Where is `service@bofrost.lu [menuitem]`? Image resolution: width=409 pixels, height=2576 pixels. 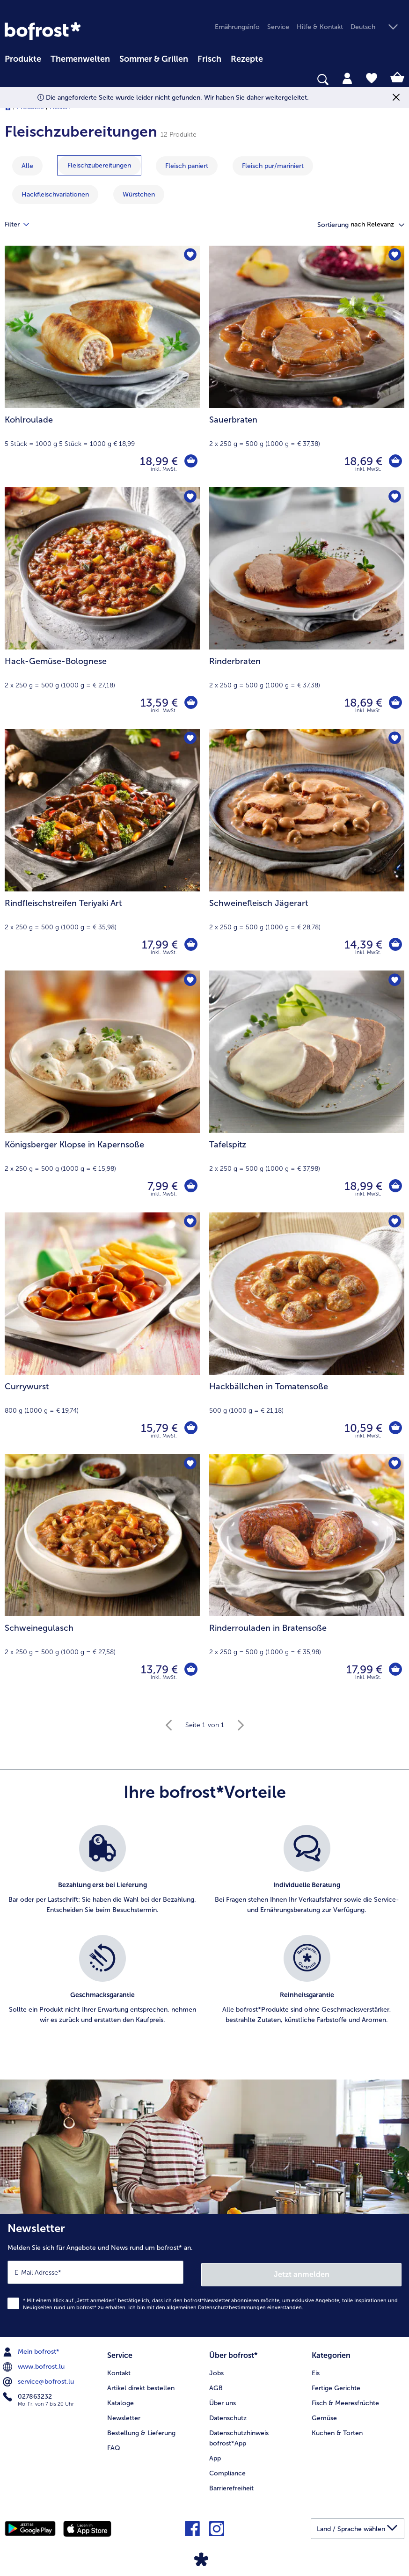 service@bofrost.lu [menuitem] is located at coordinates (39, 2379).